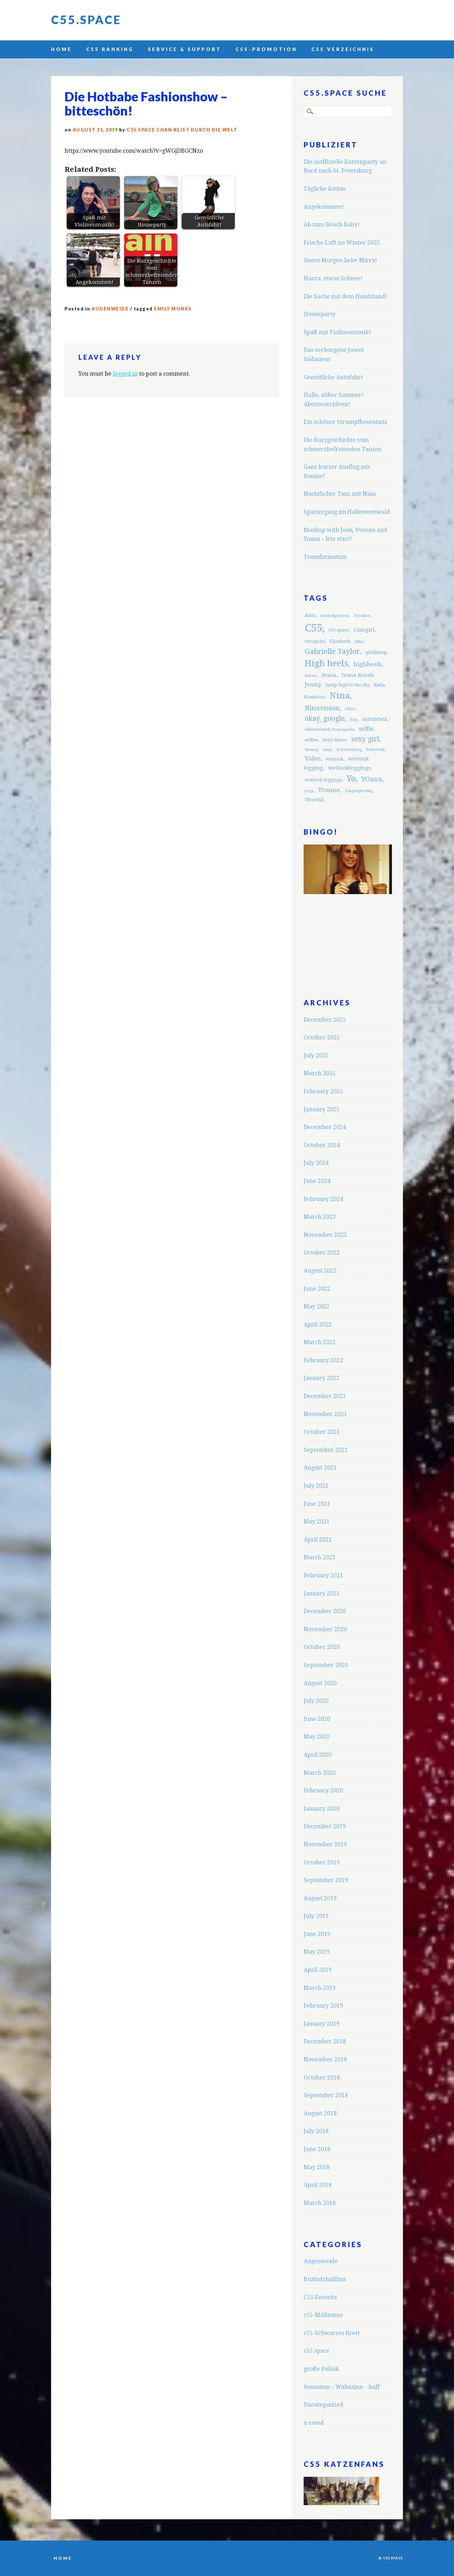  What do you see at coordinates (320, 1467) in the screenshot?
I see `August 2021` at bounding box center [320, 1467].